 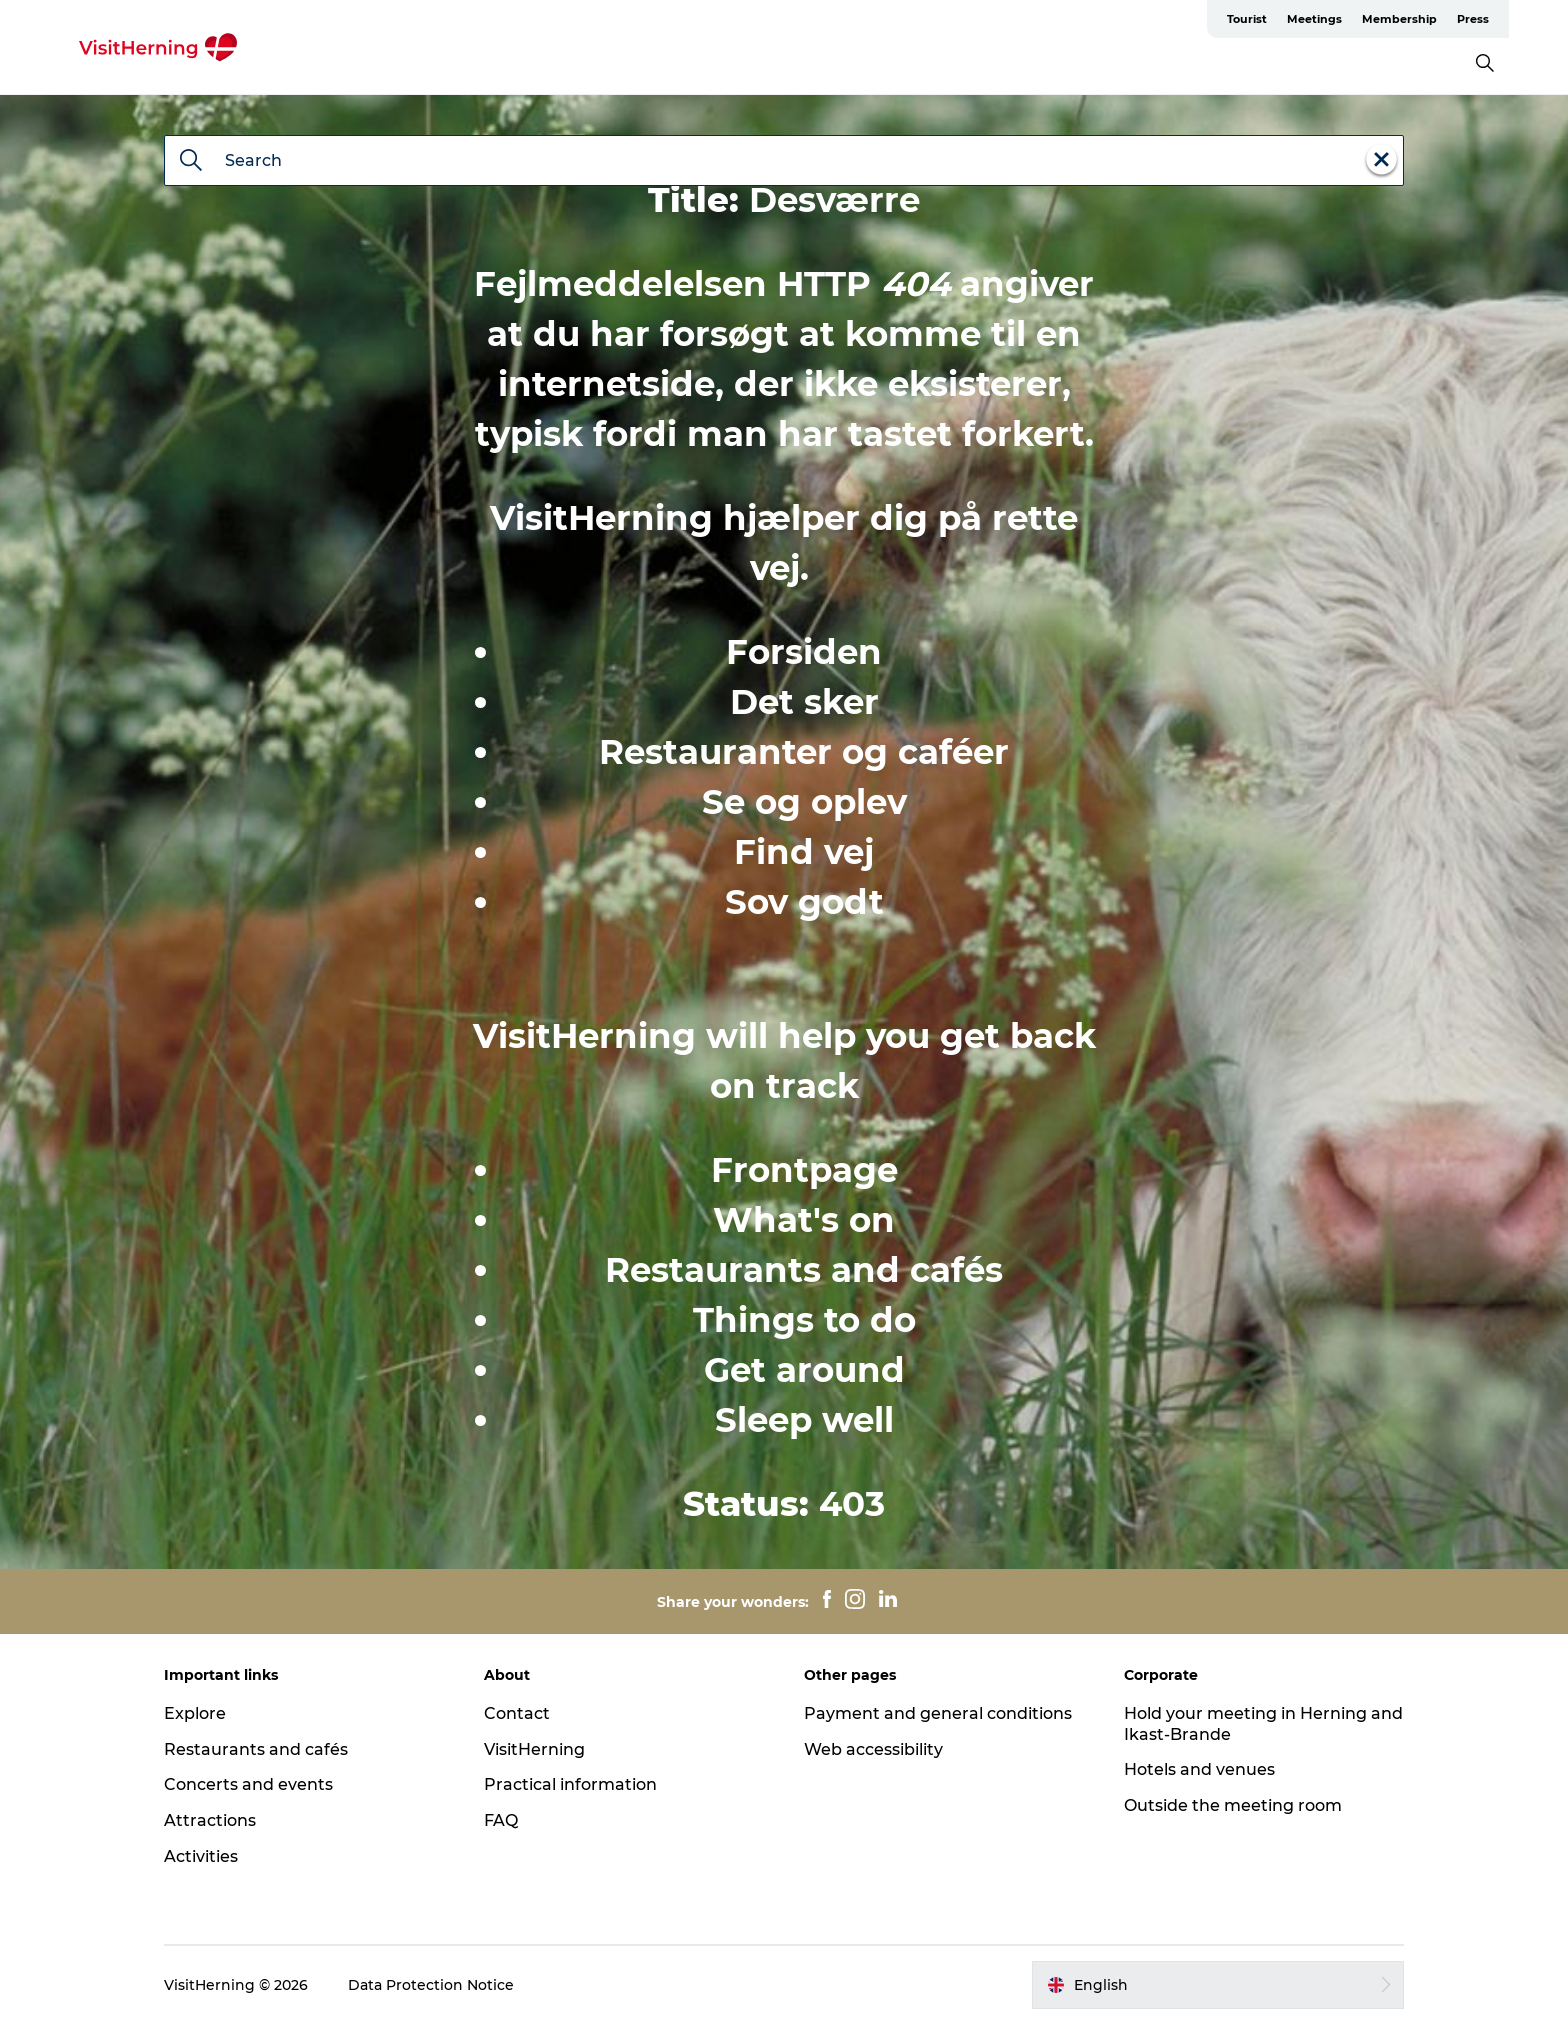 What do you see at coordinates (1473, 19) in the screenshot?
I see `Press` at bounding box center [1473, 19].